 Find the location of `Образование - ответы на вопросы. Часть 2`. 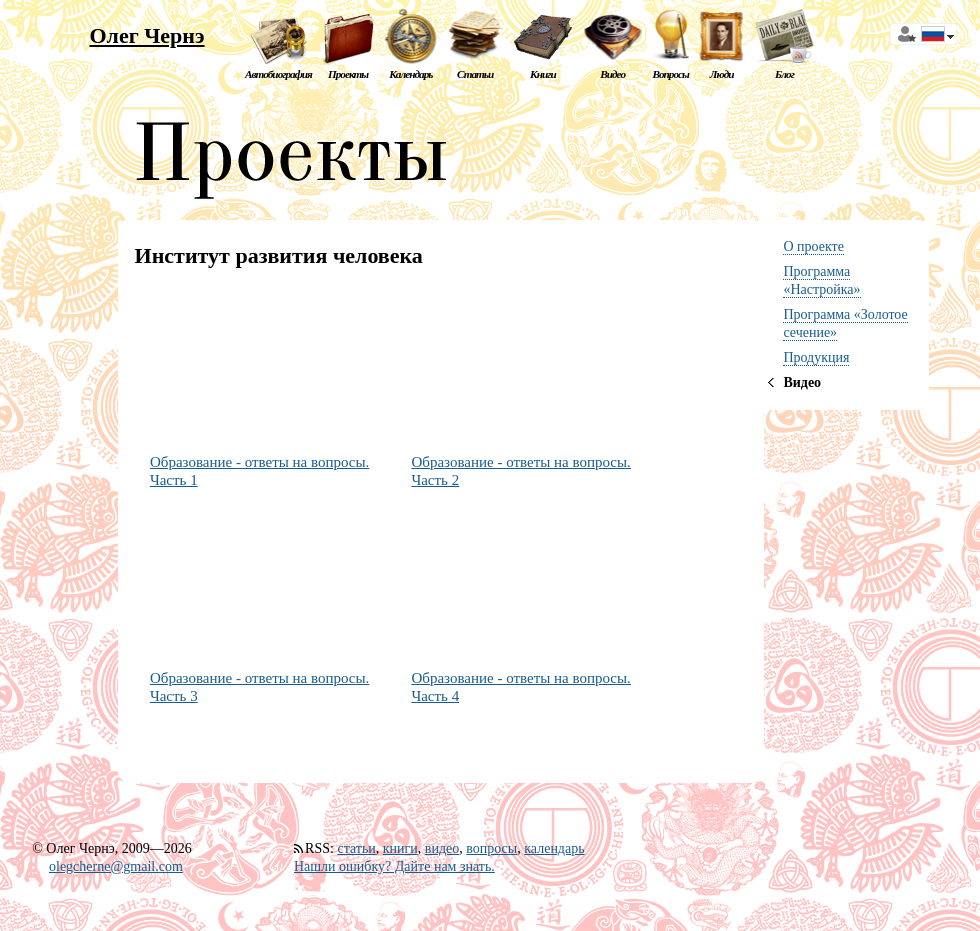

Образование - ответы на вопросы. Часть 2 is located at coordinates (520, 471).